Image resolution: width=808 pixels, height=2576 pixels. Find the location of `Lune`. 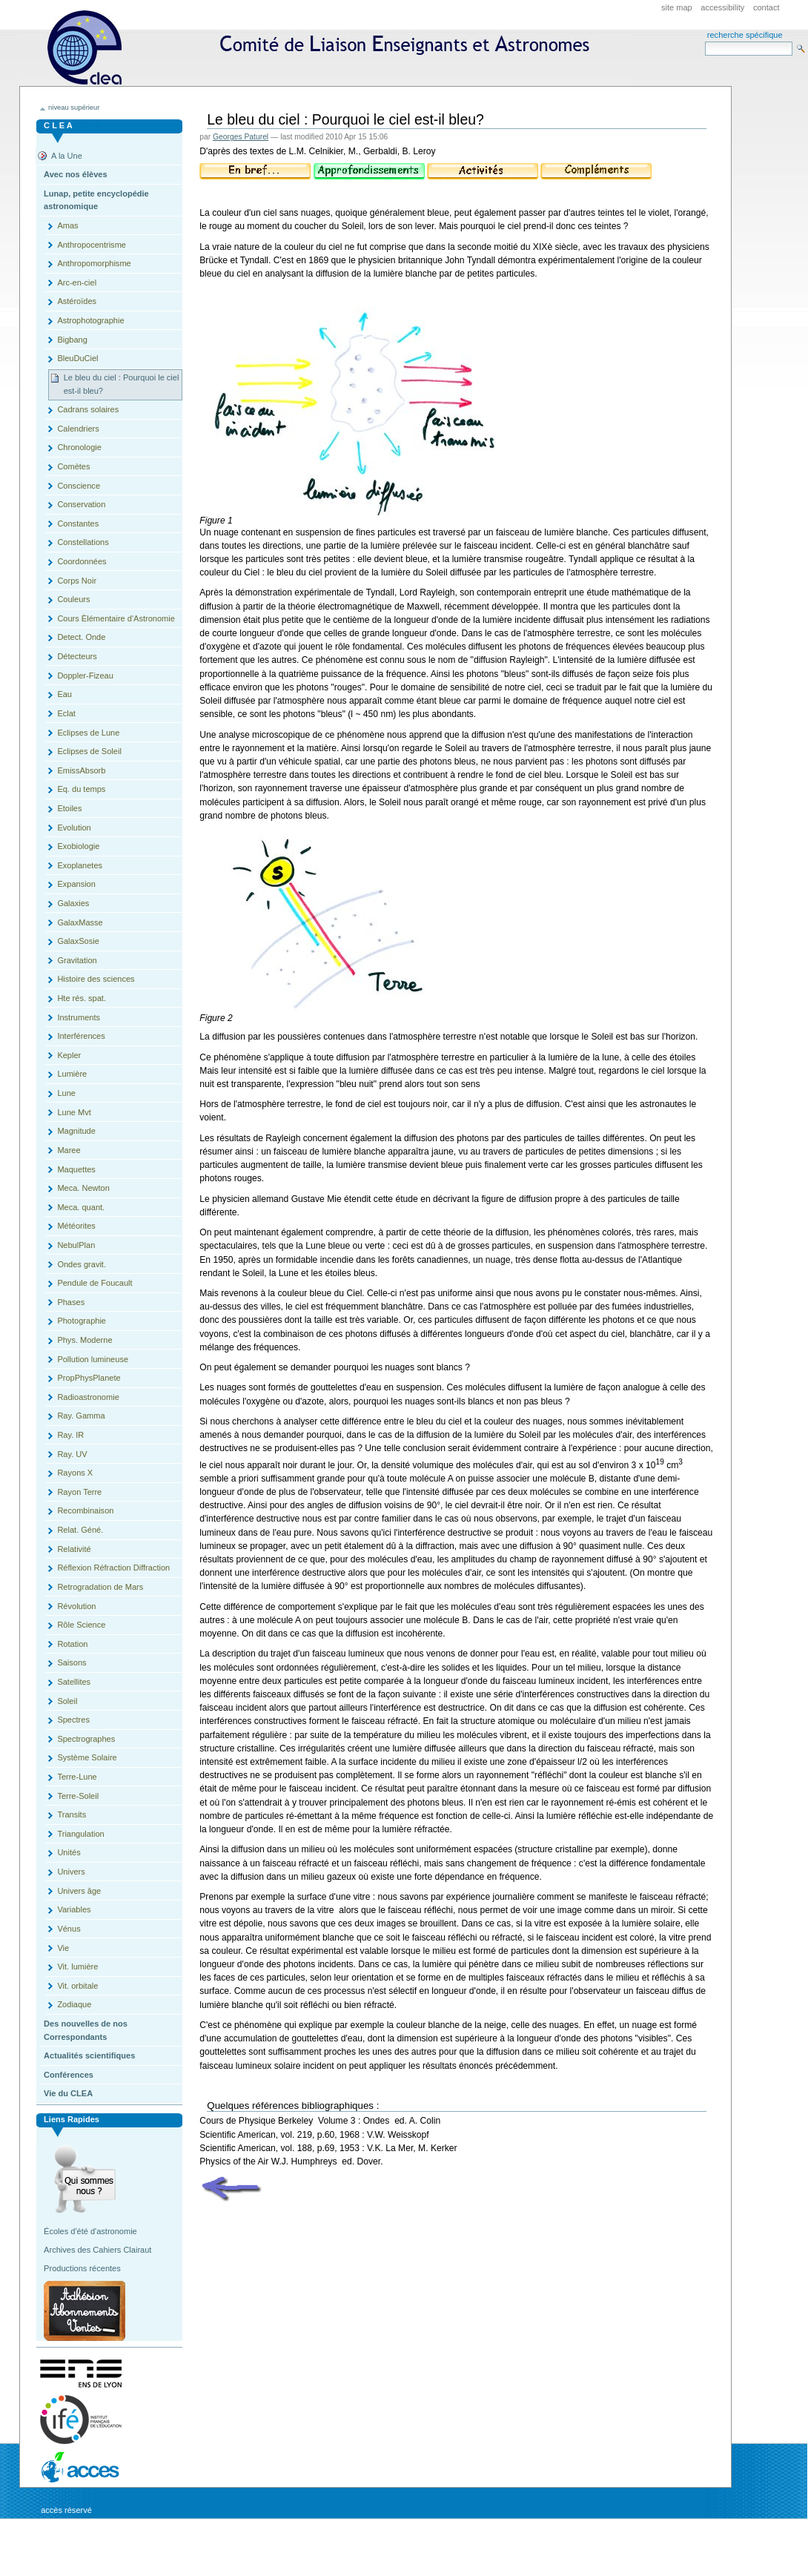

Lune is located at coordinates (66, 1093).